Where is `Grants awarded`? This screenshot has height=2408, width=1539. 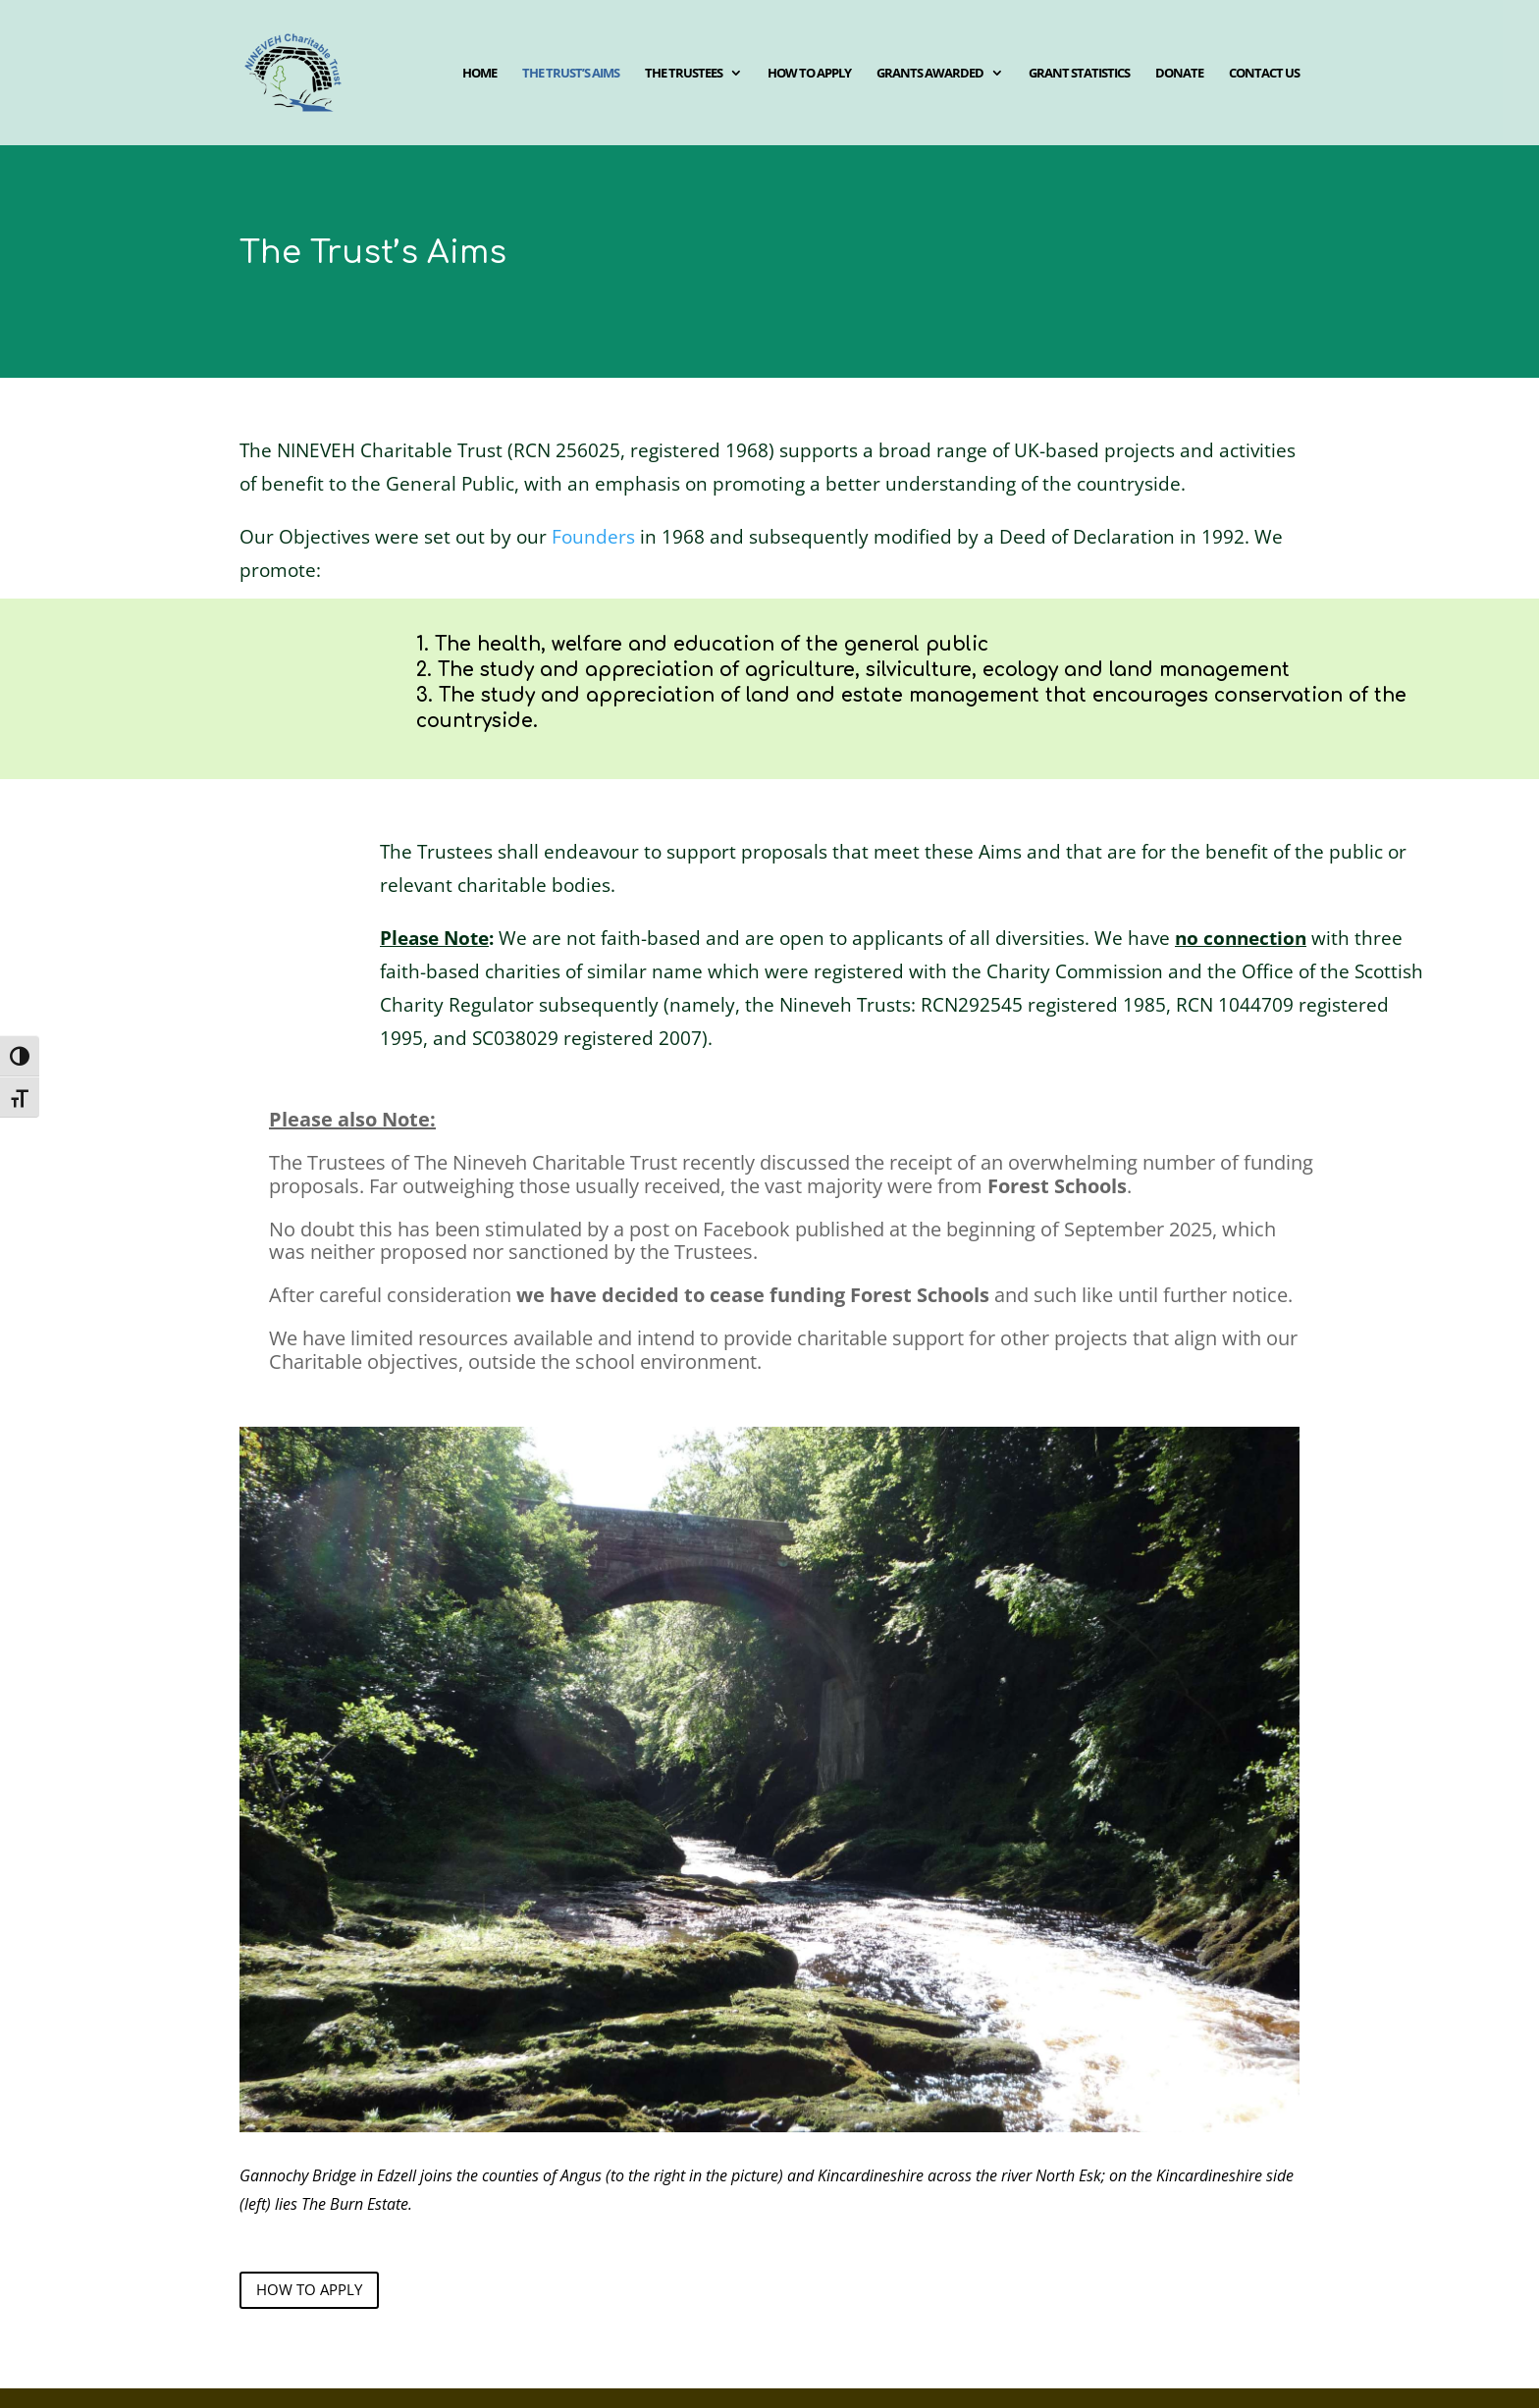 Grants awarded is located at coordinates (929, 73).